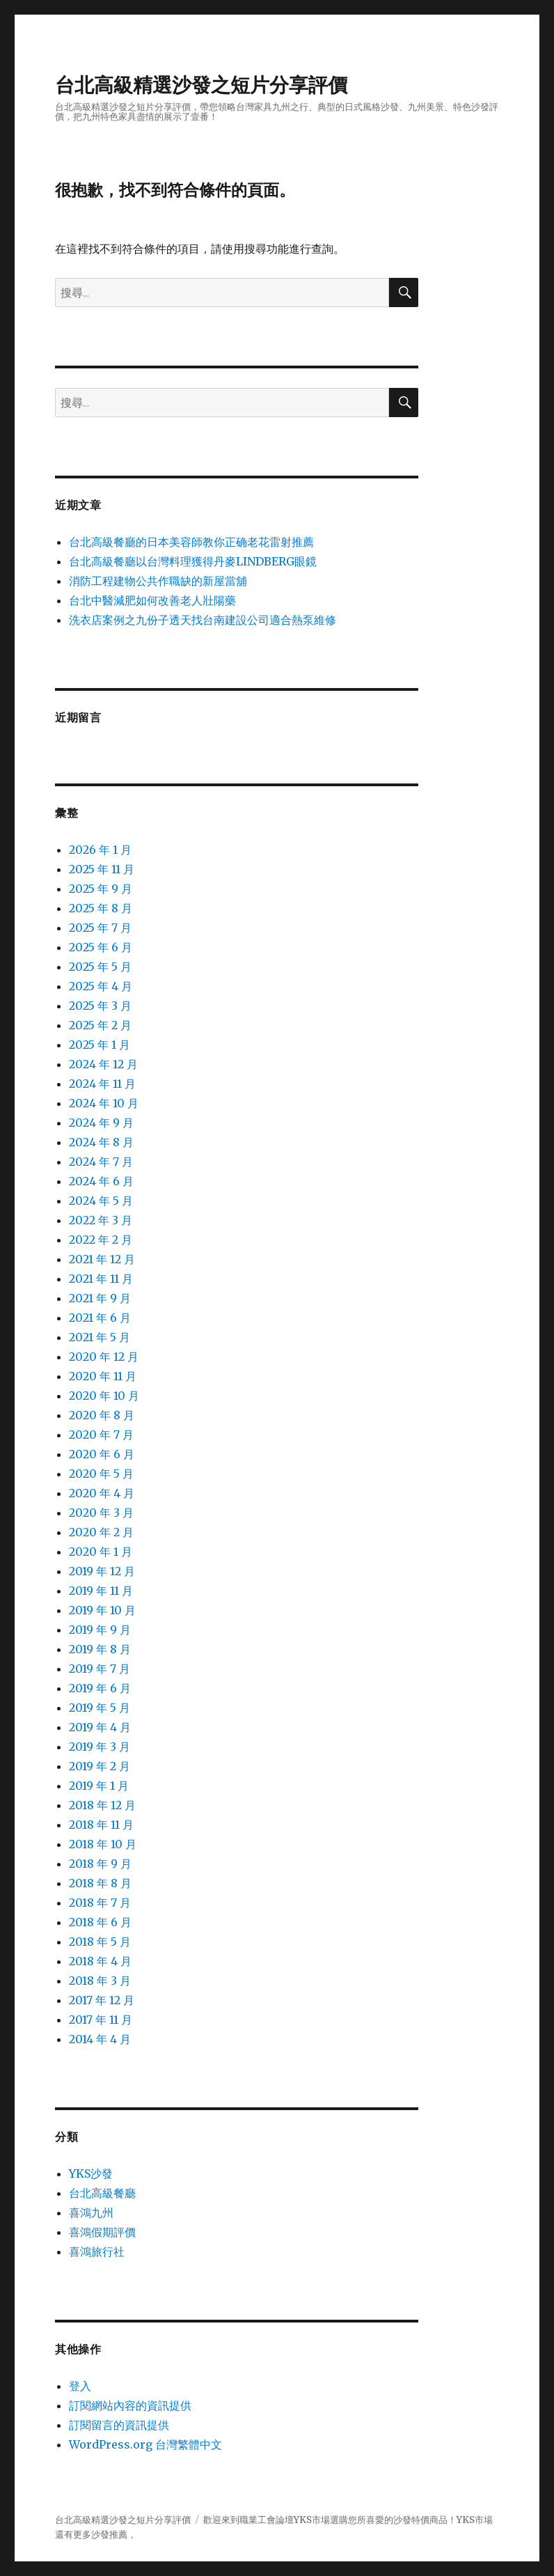  Describe the element at coordinates (100, 1240) in the screenshot. I see `2022 年 2 月` at that location.